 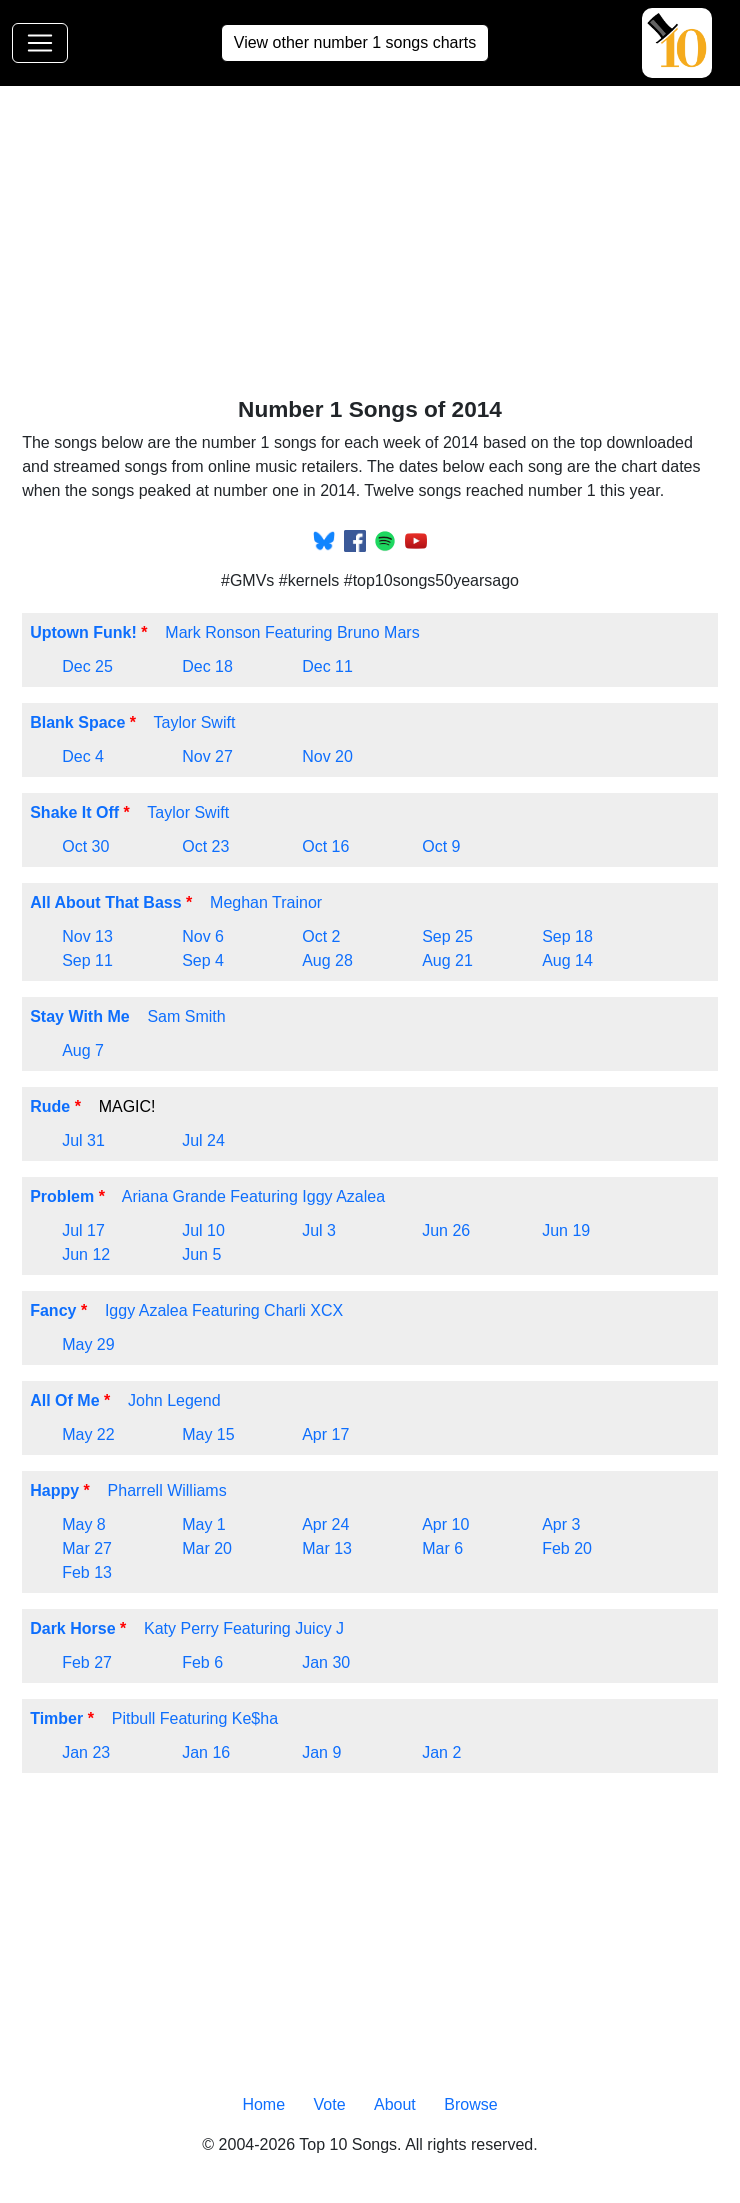 I want to click on Meghan Trainor, so click(x=266, y=902).